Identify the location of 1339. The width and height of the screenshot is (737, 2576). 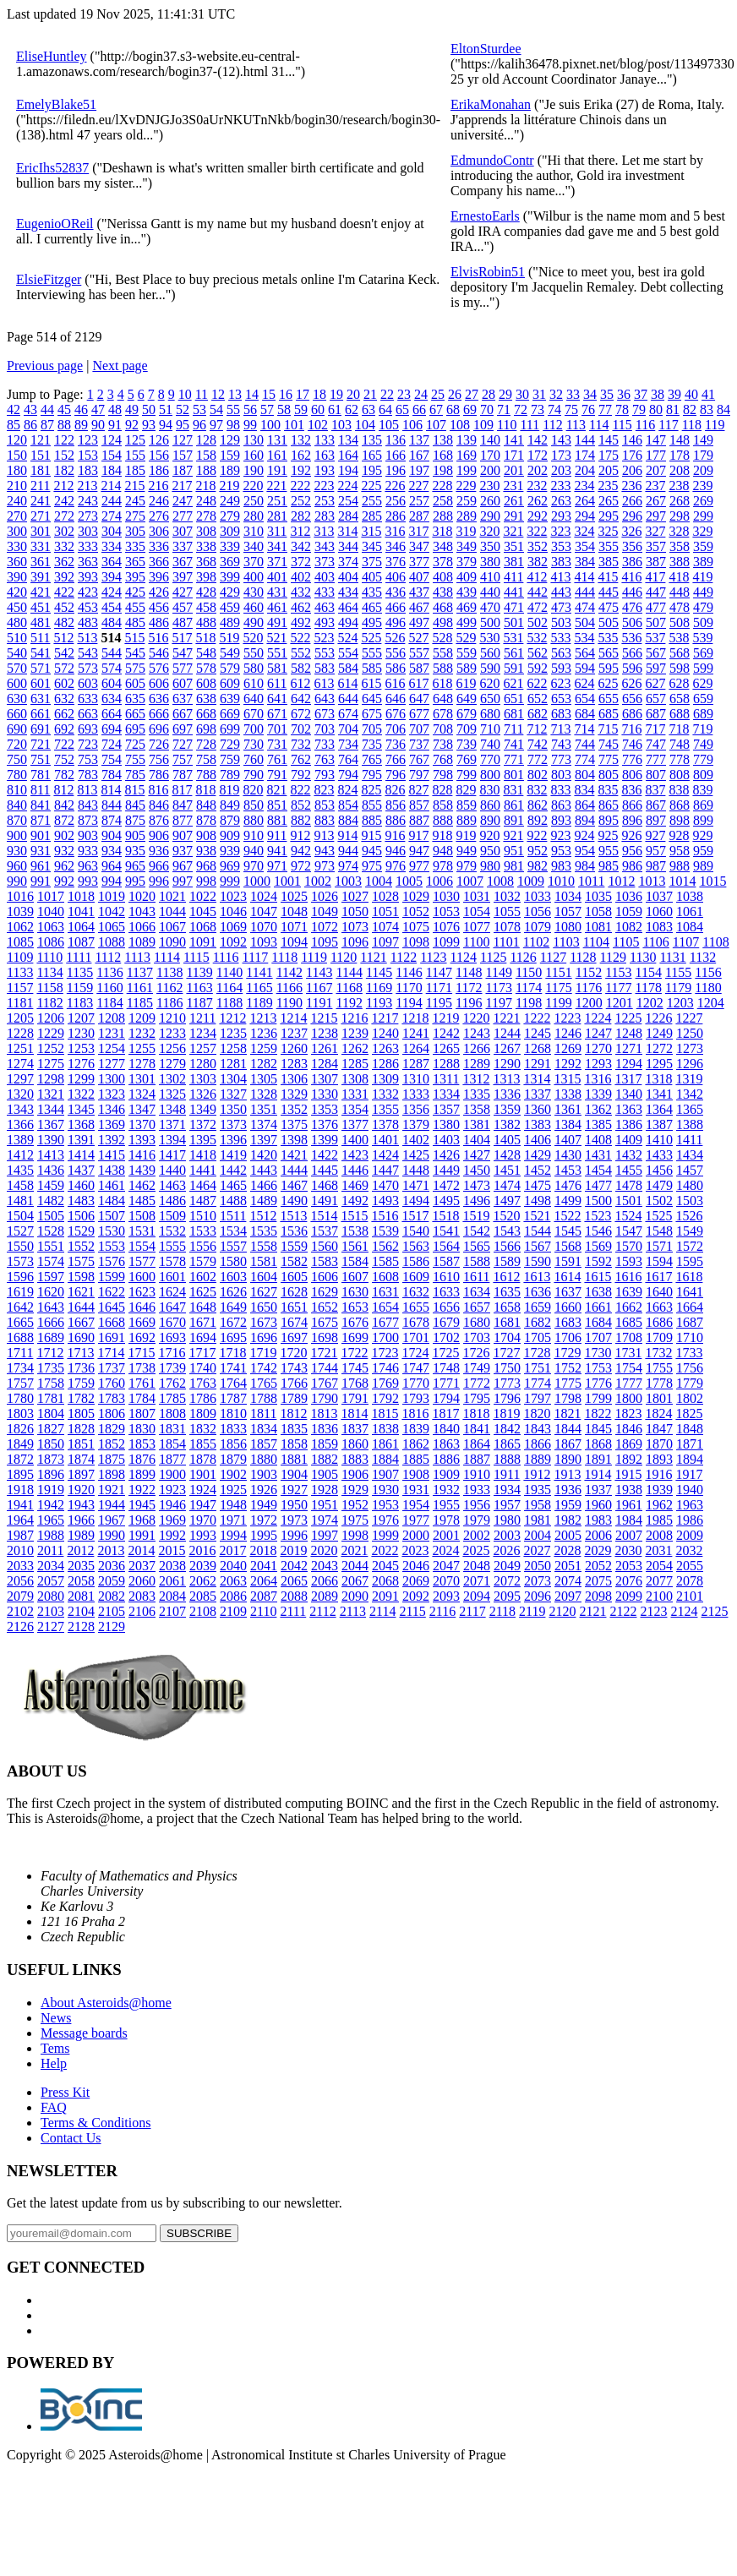
(598, 1094).